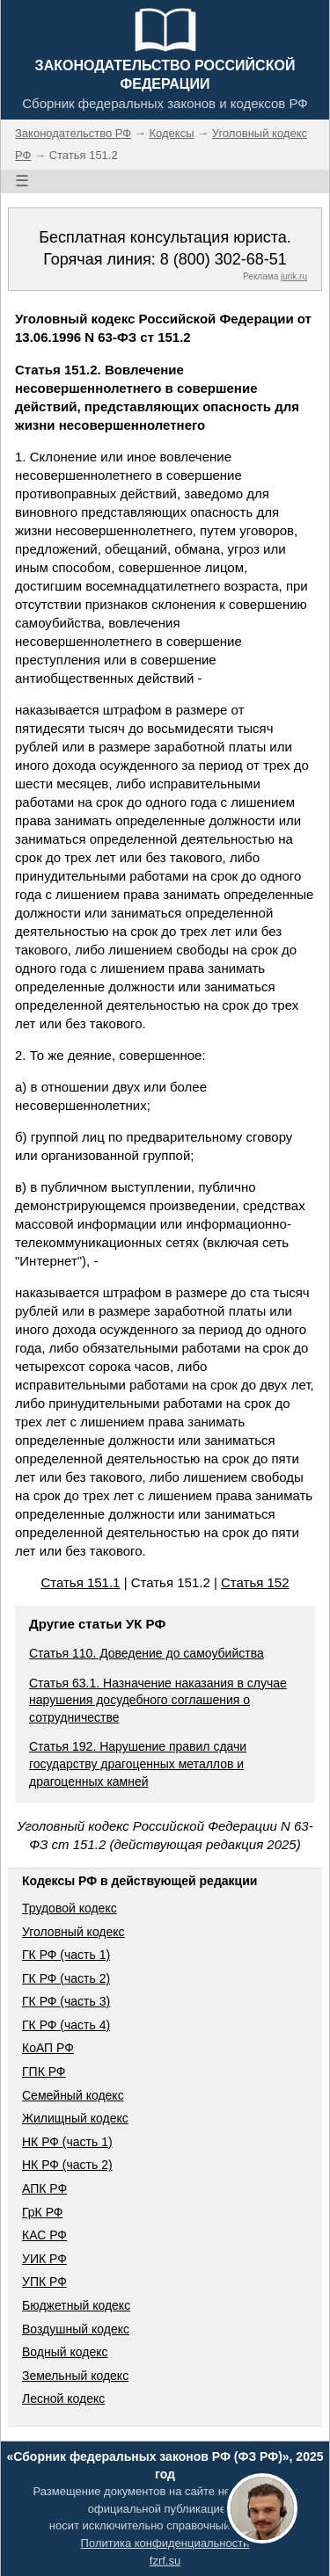 This screenshot has width=330, height=2576. What do you see at coordinates (146, 1653) in the screenshot?
I see `Статья 110. Доведение до самоубийства` at bounding box center [146, 1653].